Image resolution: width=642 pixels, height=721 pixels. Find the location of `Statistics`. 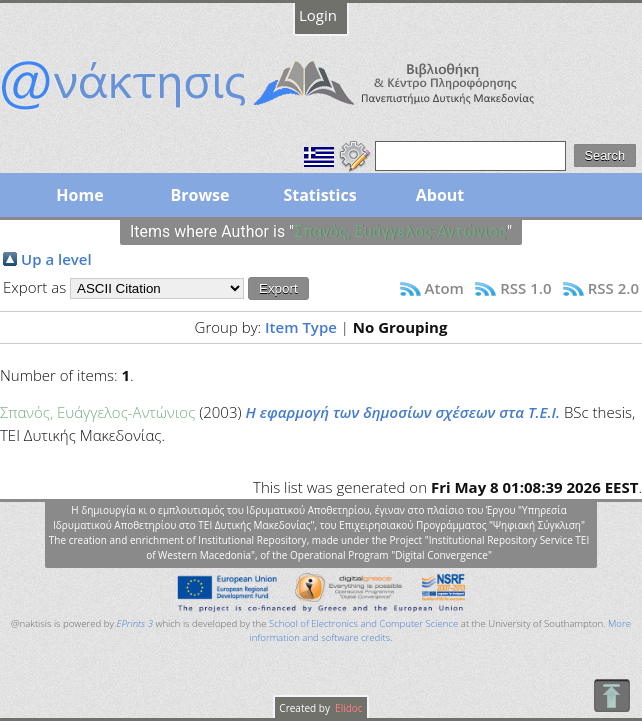

Statistics is located at coordinates (319, 195).